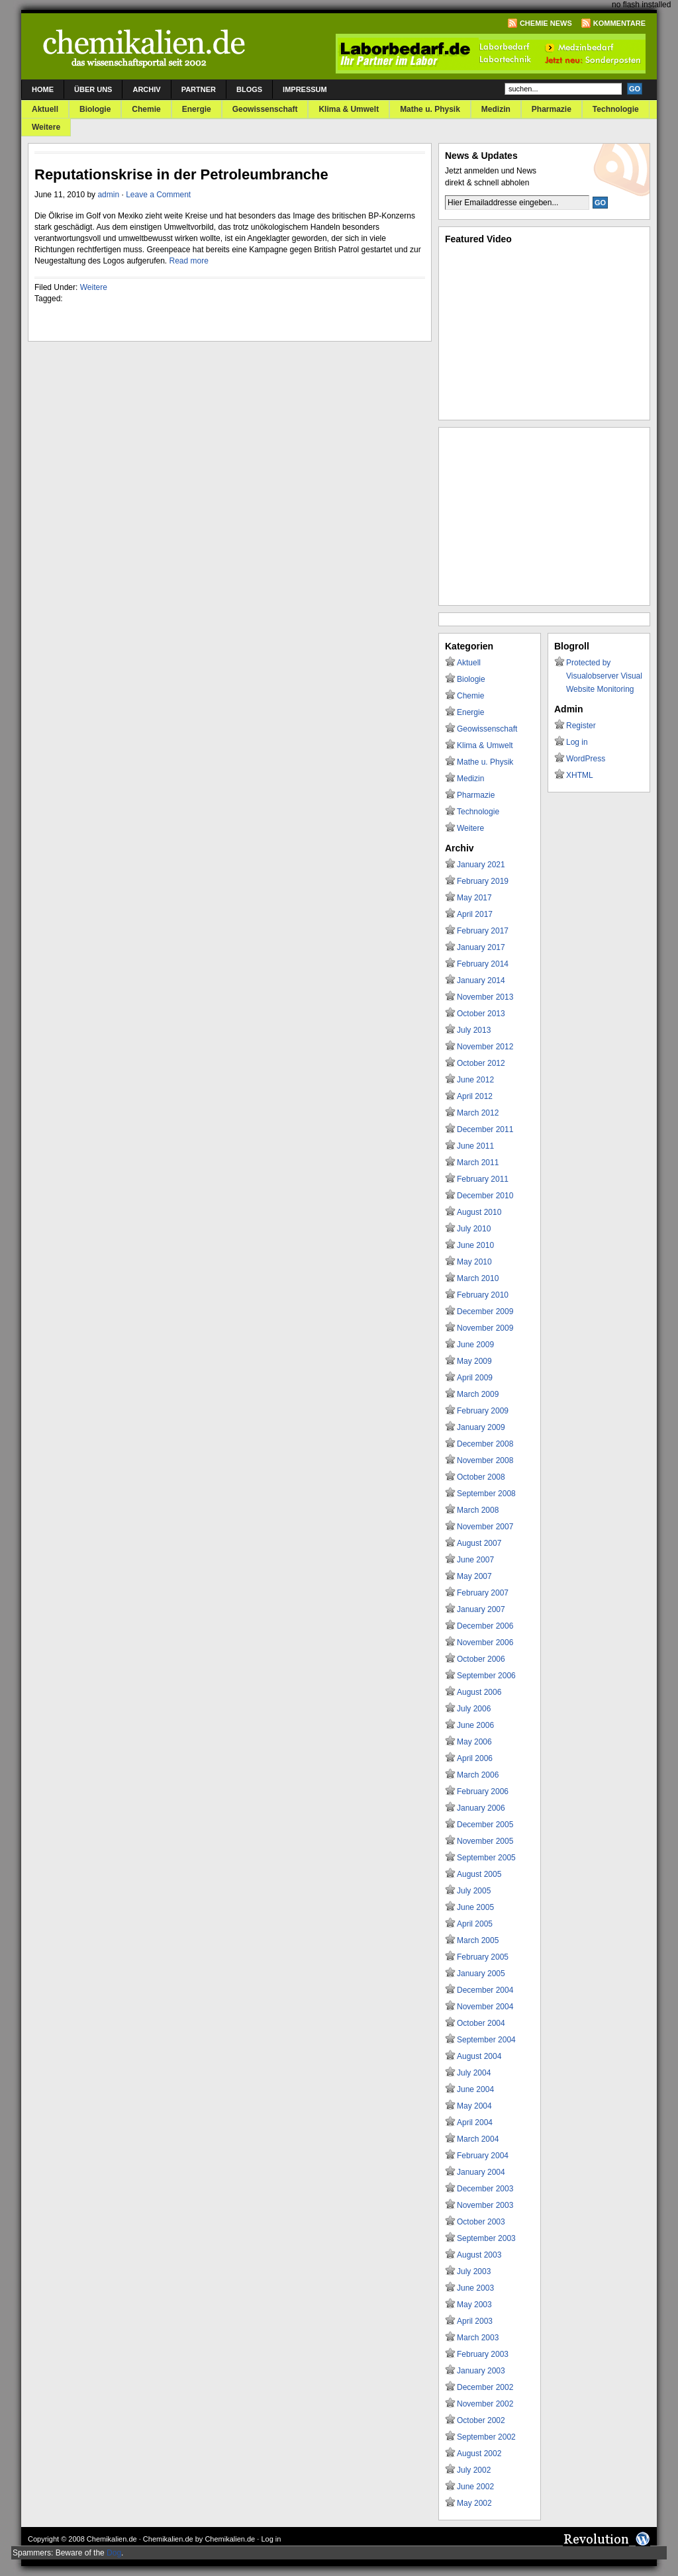  Describe the element at coordinates (482, 1410) in the screenshot. I see `February 2009` at that location.